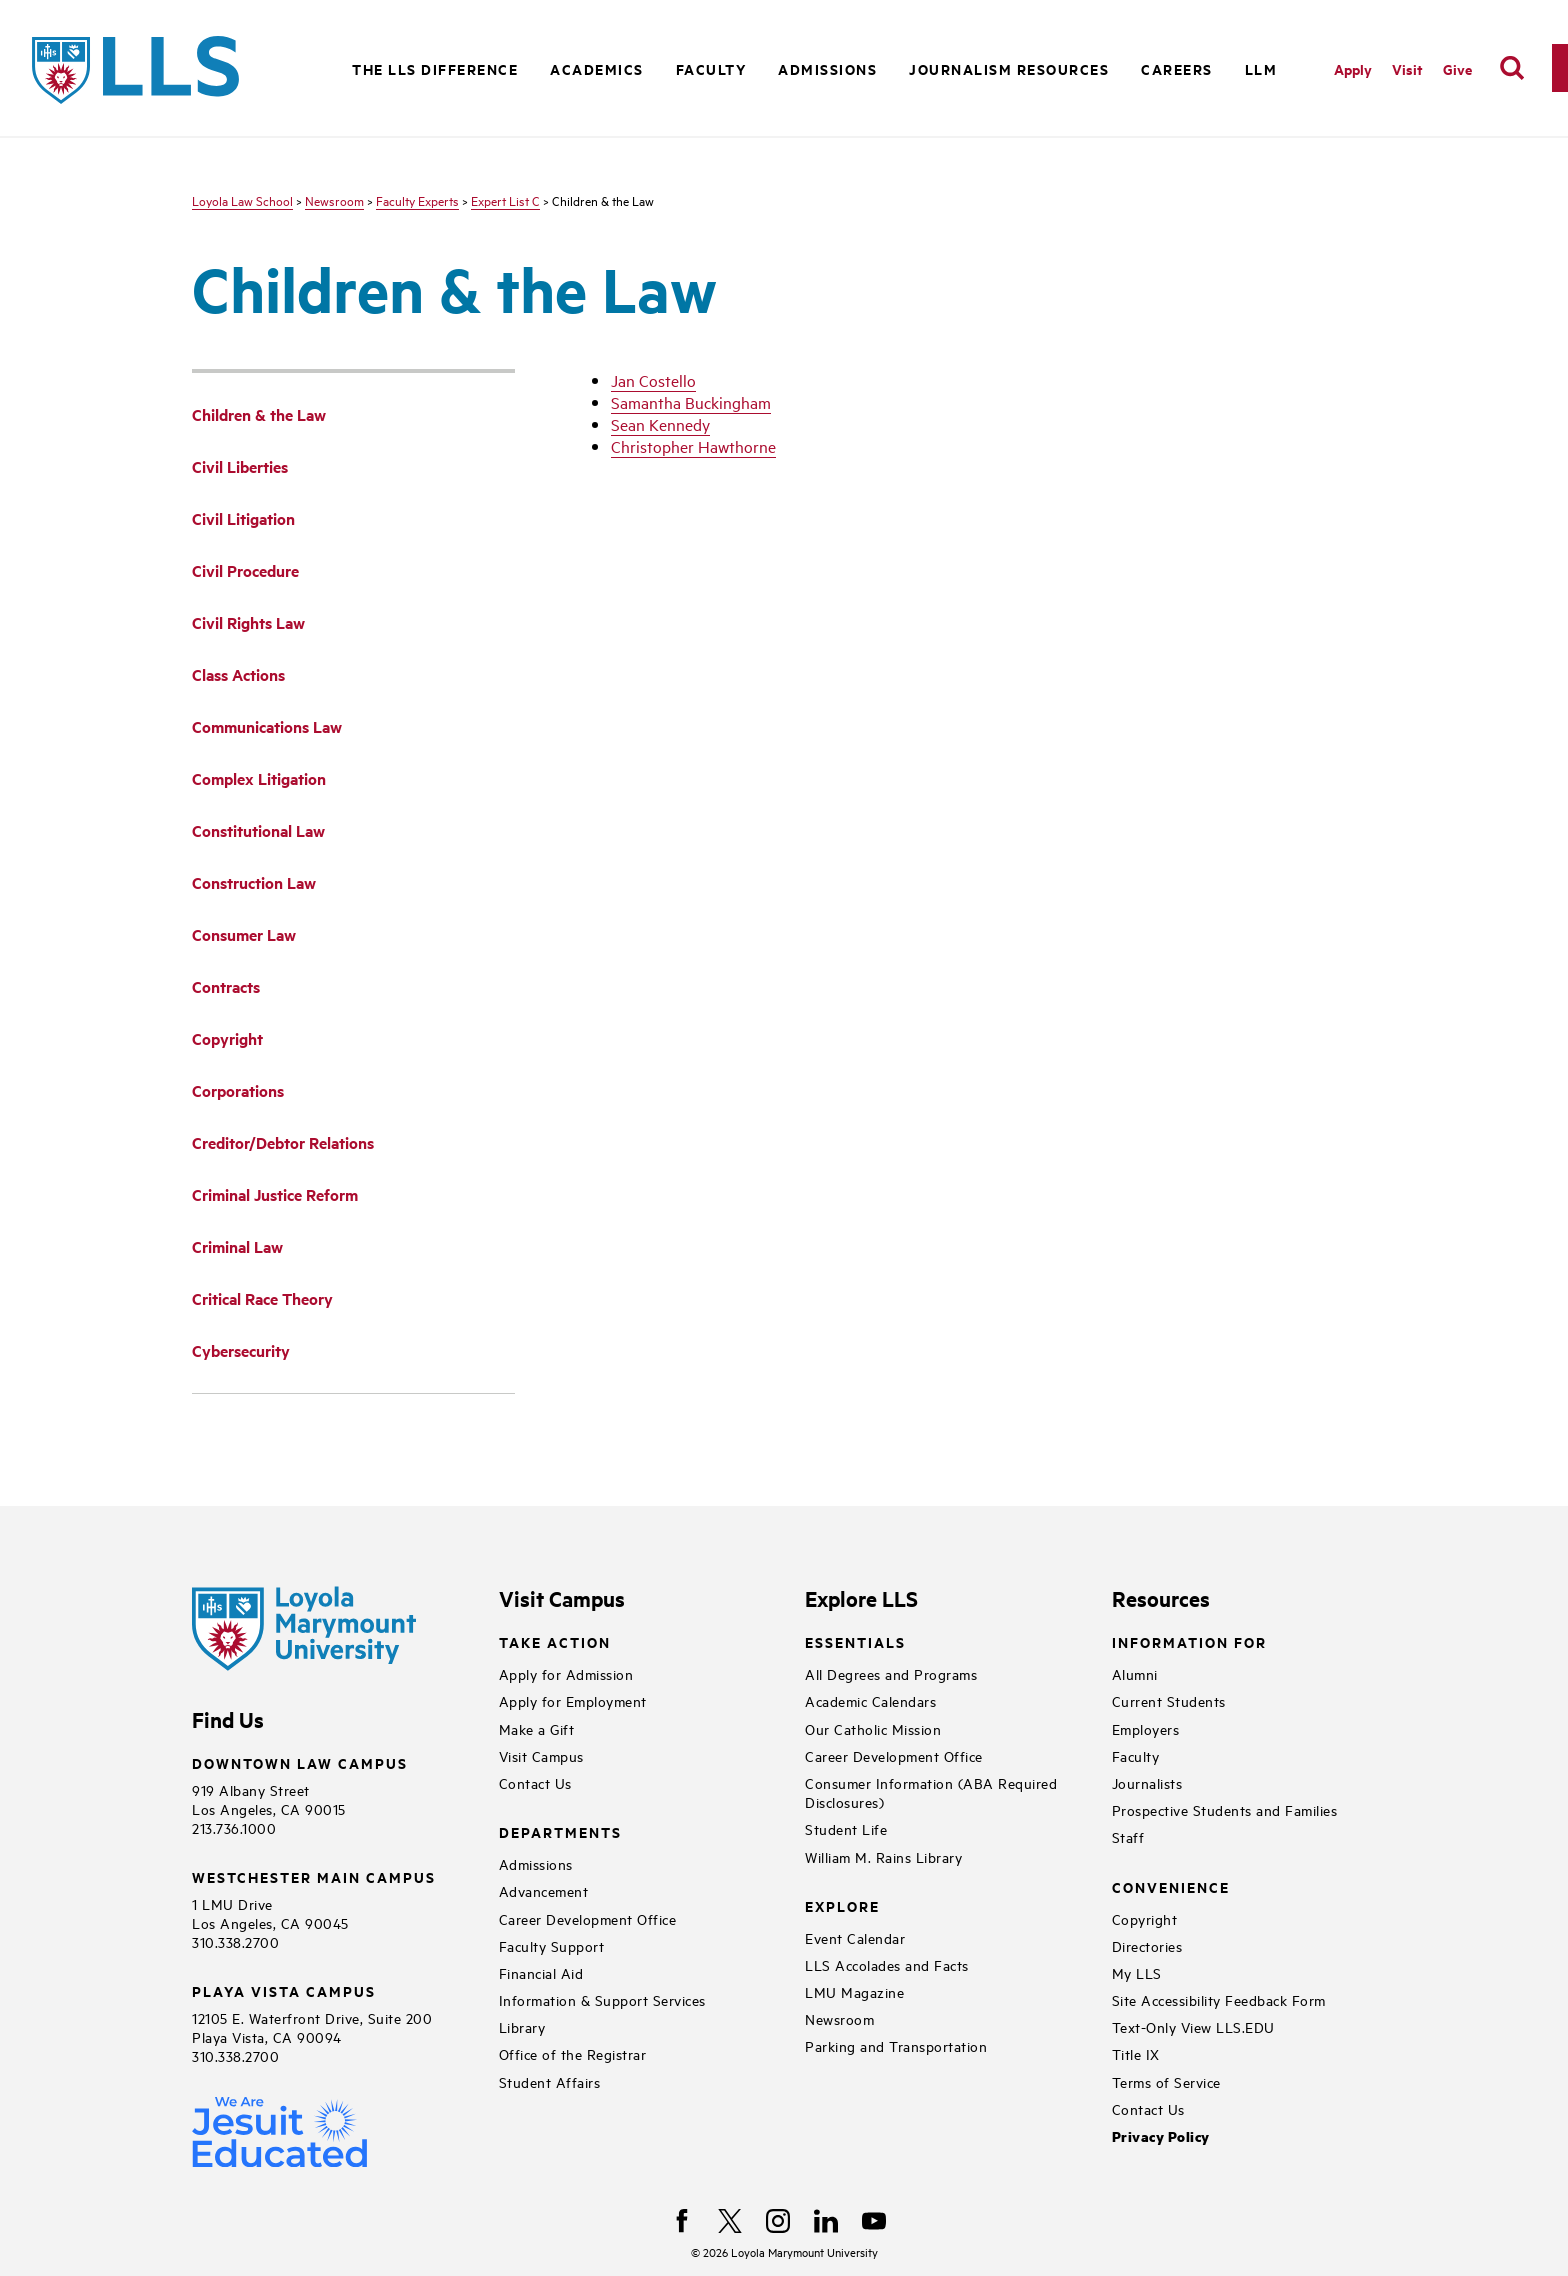  I want to click on Jan Costello, so click(653, 380).